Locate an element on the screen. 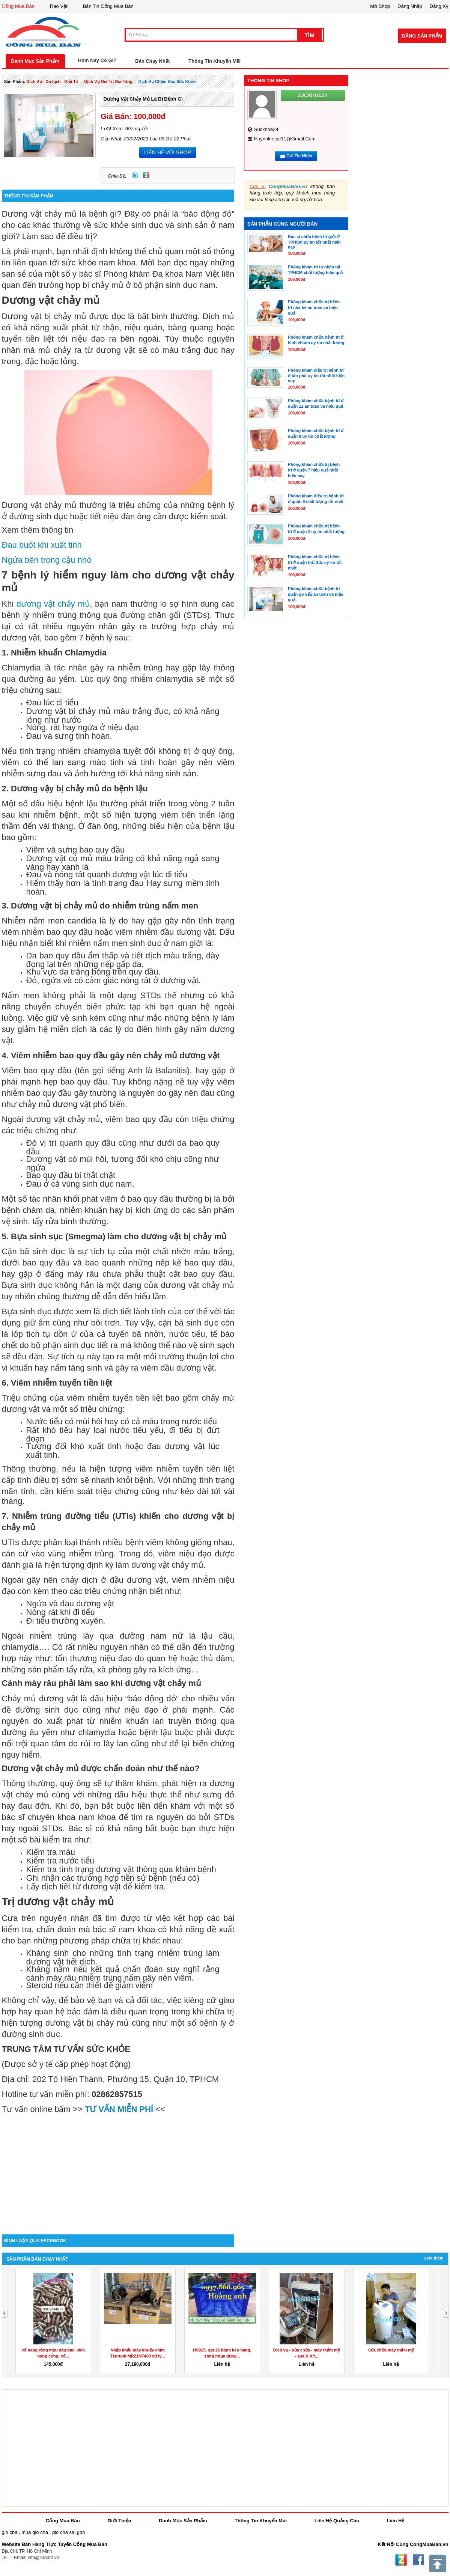 The height and width of the screenshot is (2576, 450). mua gio cha is located at coordinates (34, 2532).